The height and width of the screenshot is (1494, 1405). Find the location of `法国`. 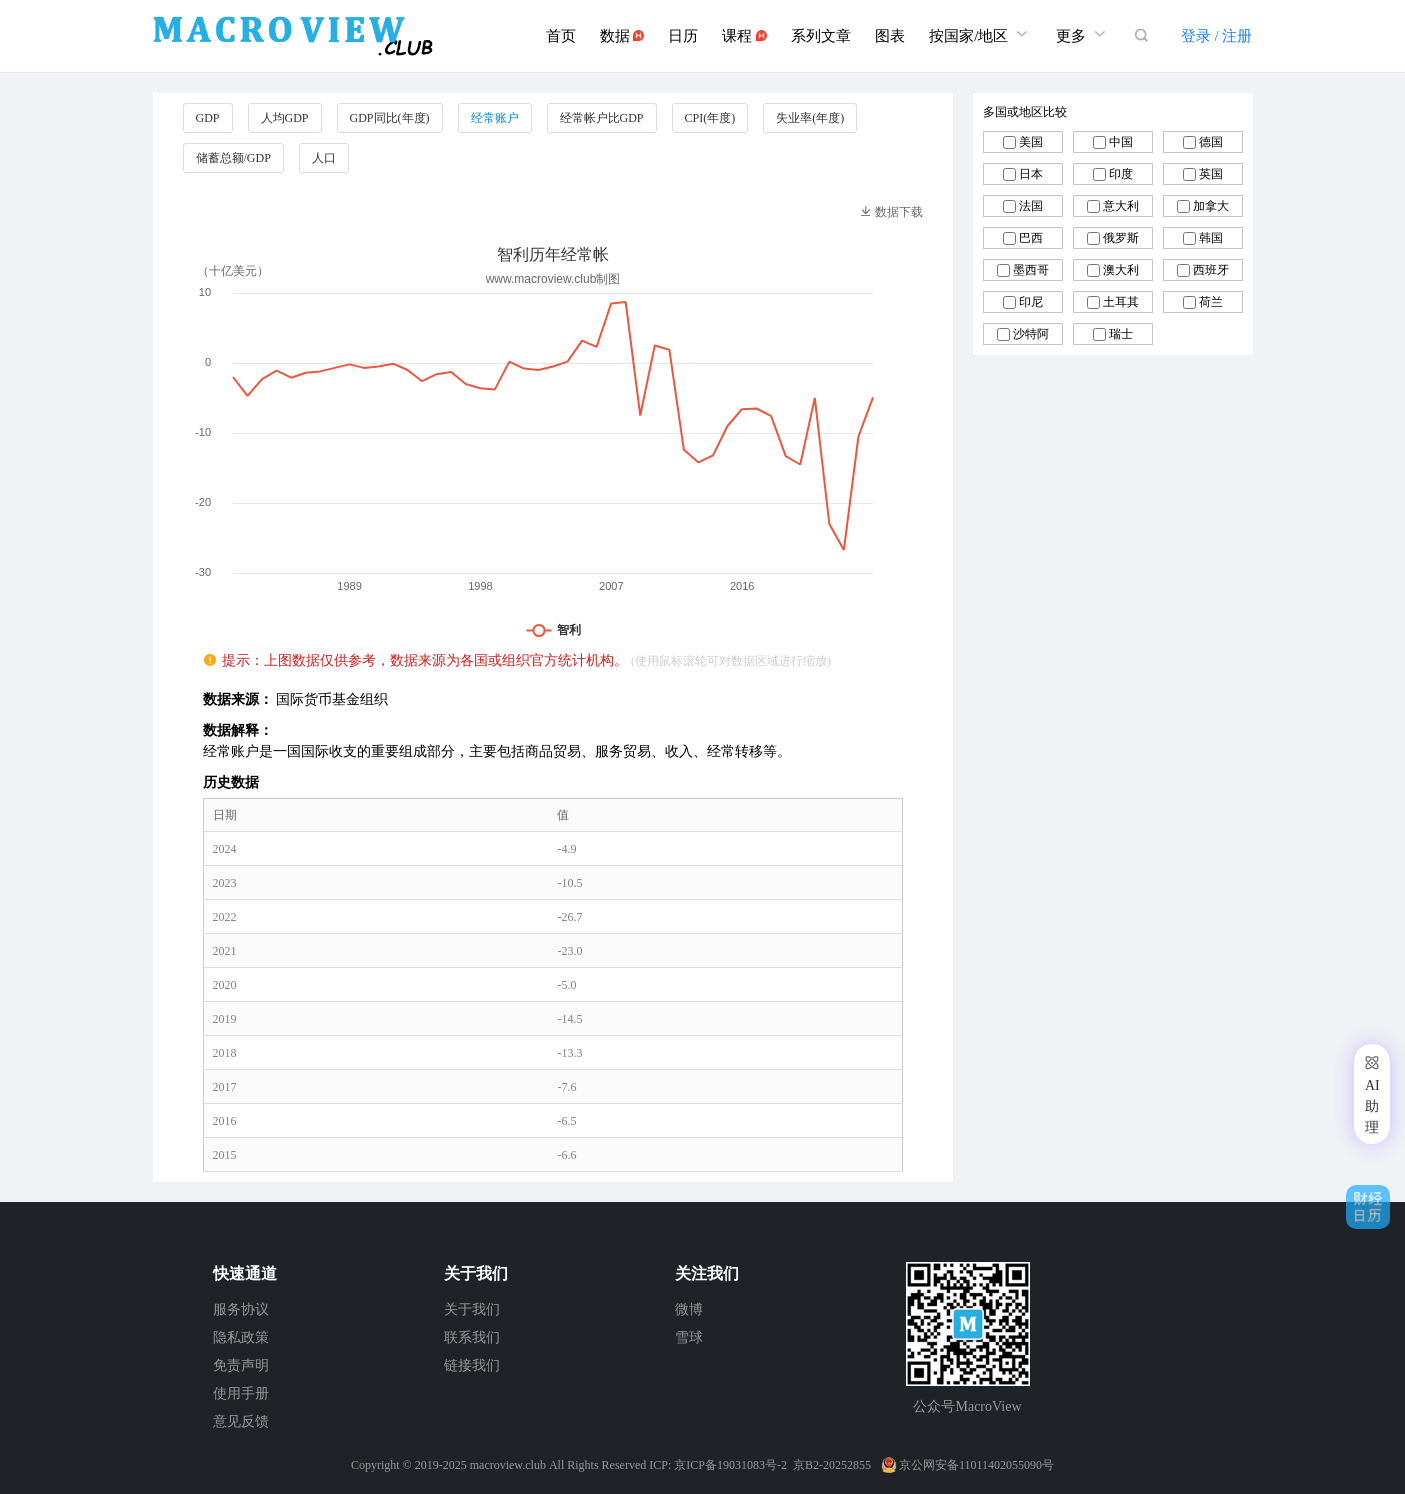

法国 is located at coordinates (1031, 206).